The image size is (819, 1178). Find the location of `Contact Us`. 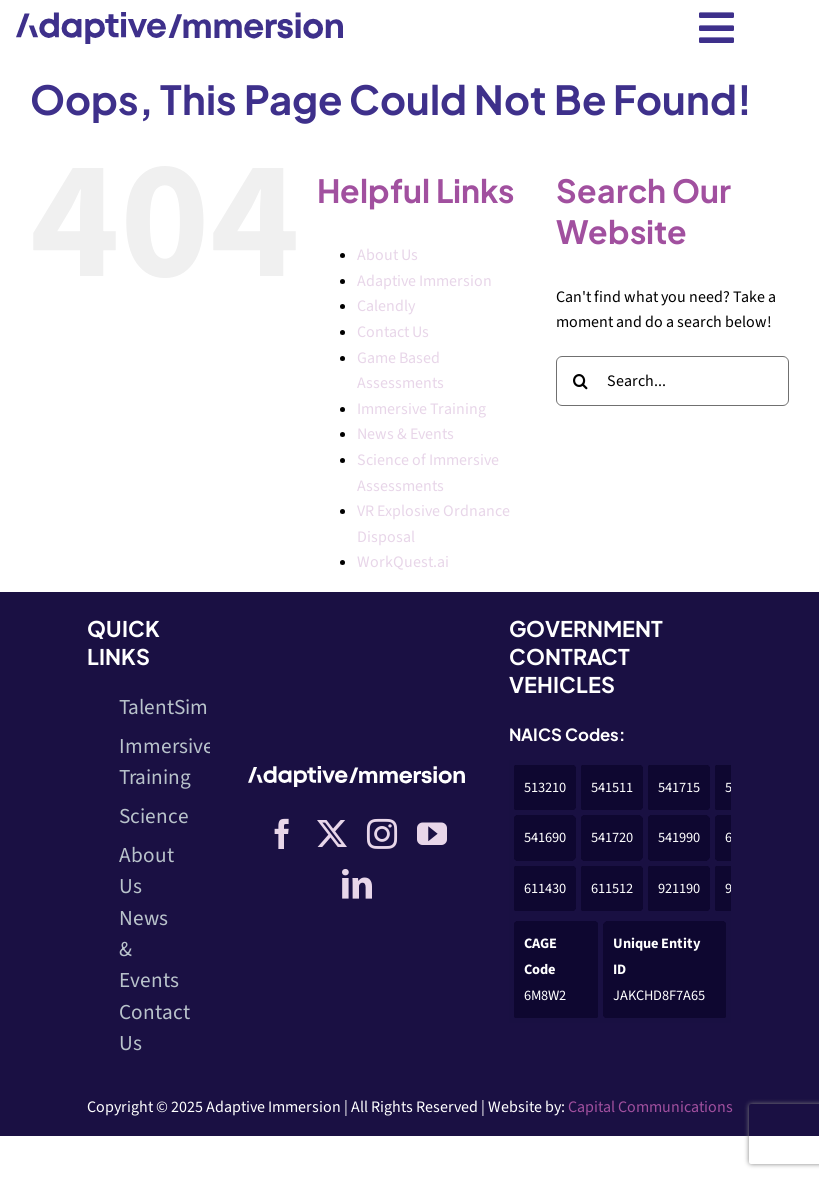

Contact Us is located at coordinates (393, 332).